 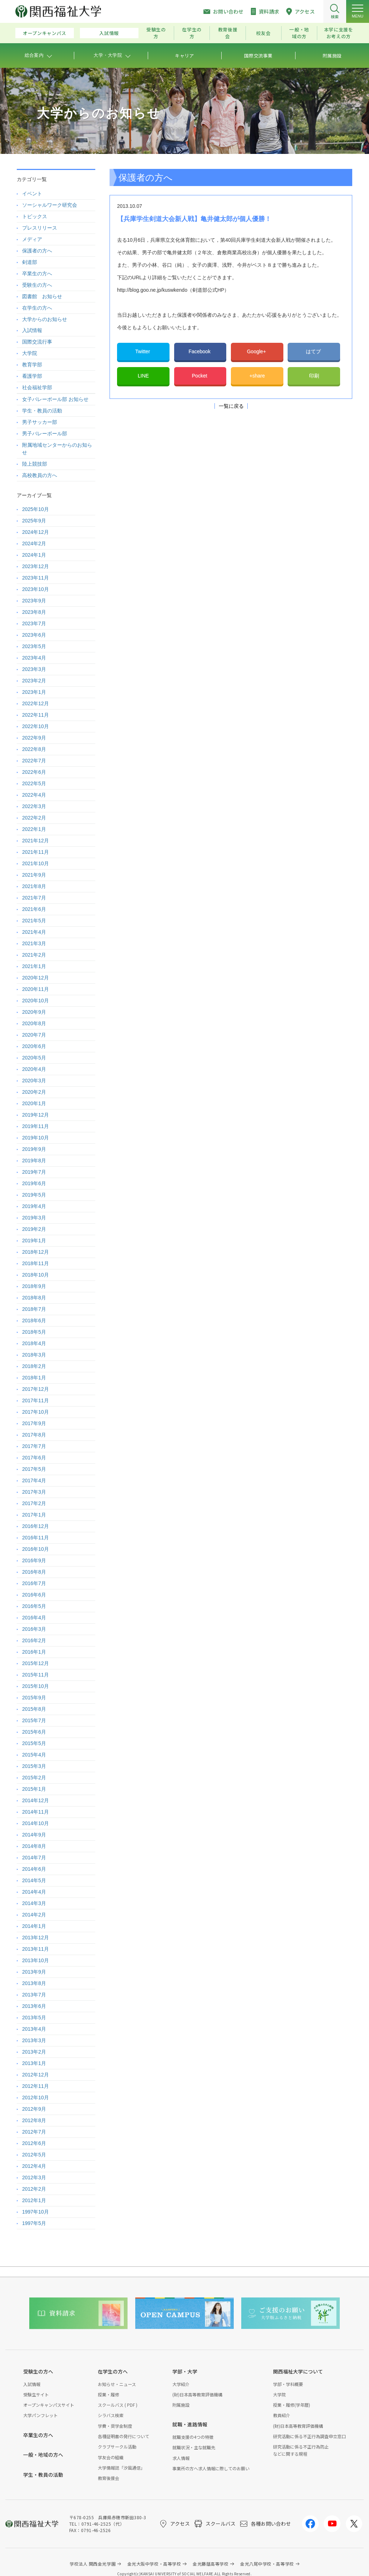 I want to click on 2021年6月, so click(x=34, y=909).